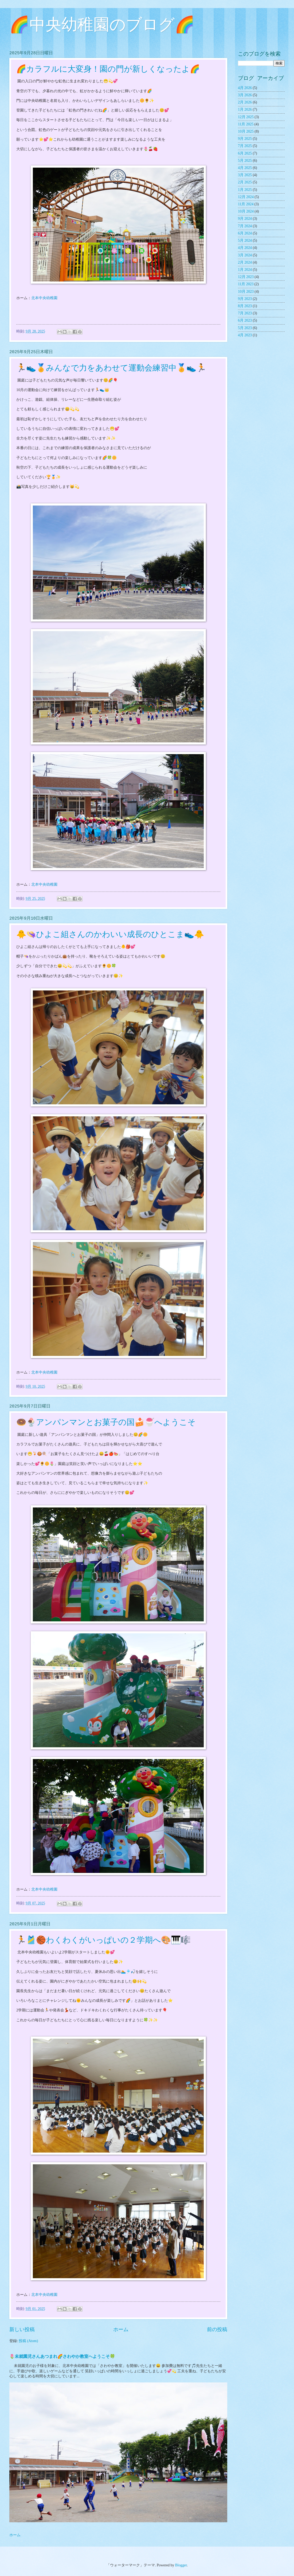 The image size is (294, 2576). I want to click on 11月 2023, so click(245, 284).